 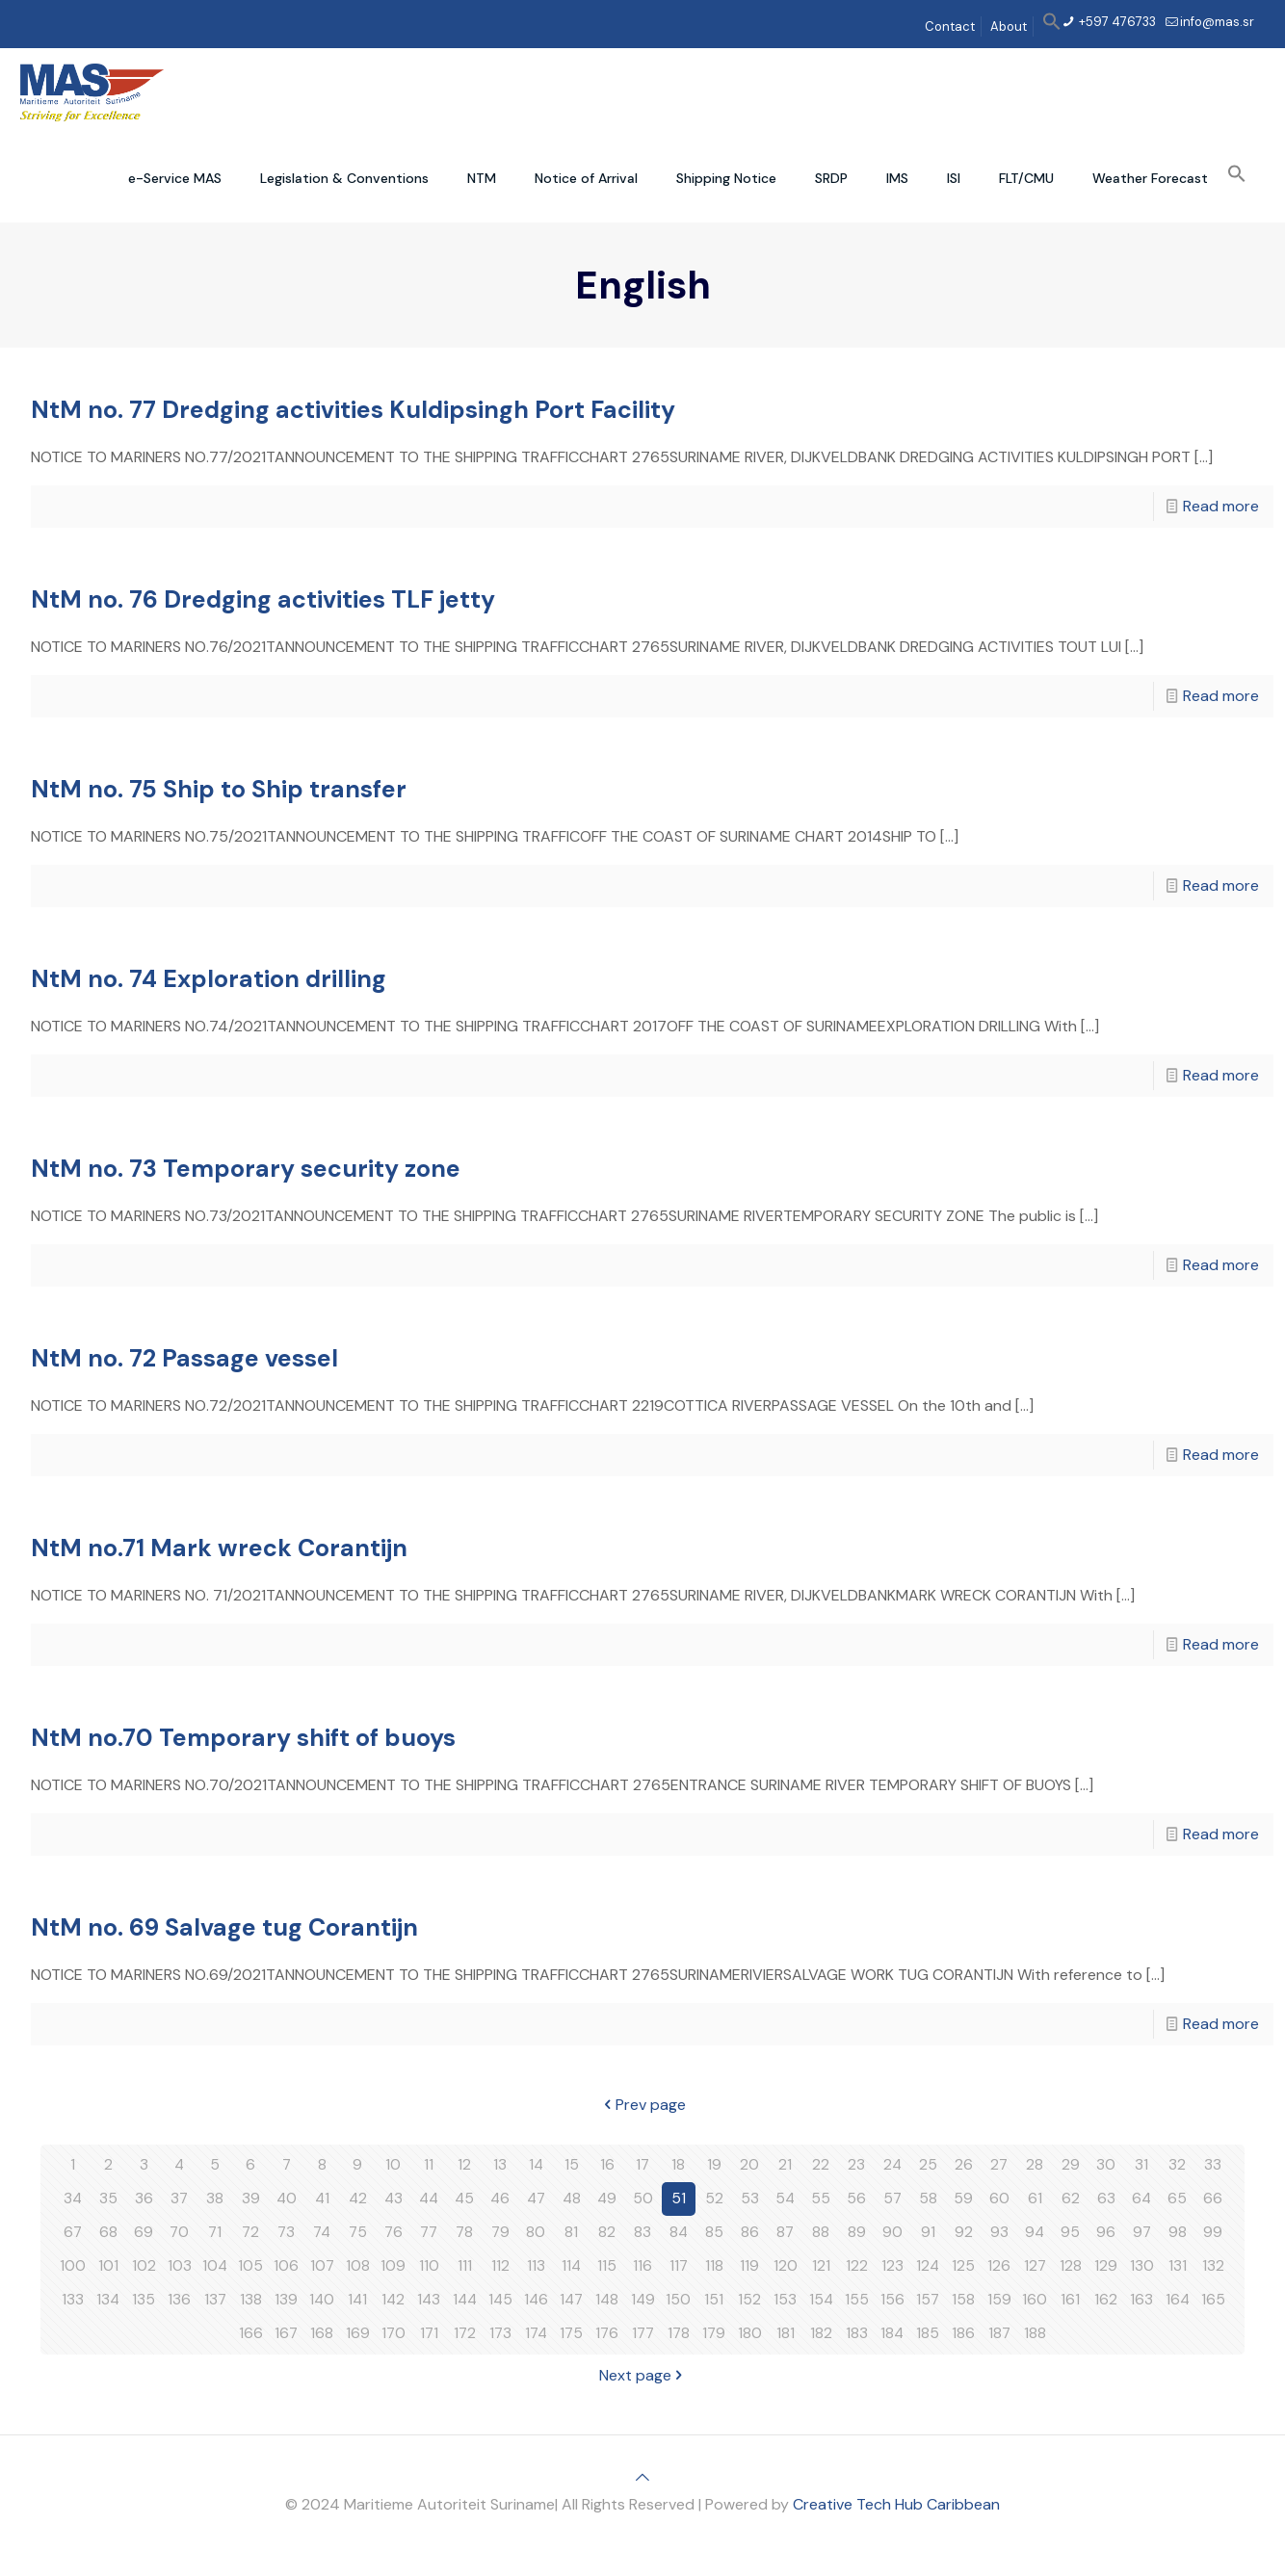 I want to click on 138, so click(x=251, y=2300).